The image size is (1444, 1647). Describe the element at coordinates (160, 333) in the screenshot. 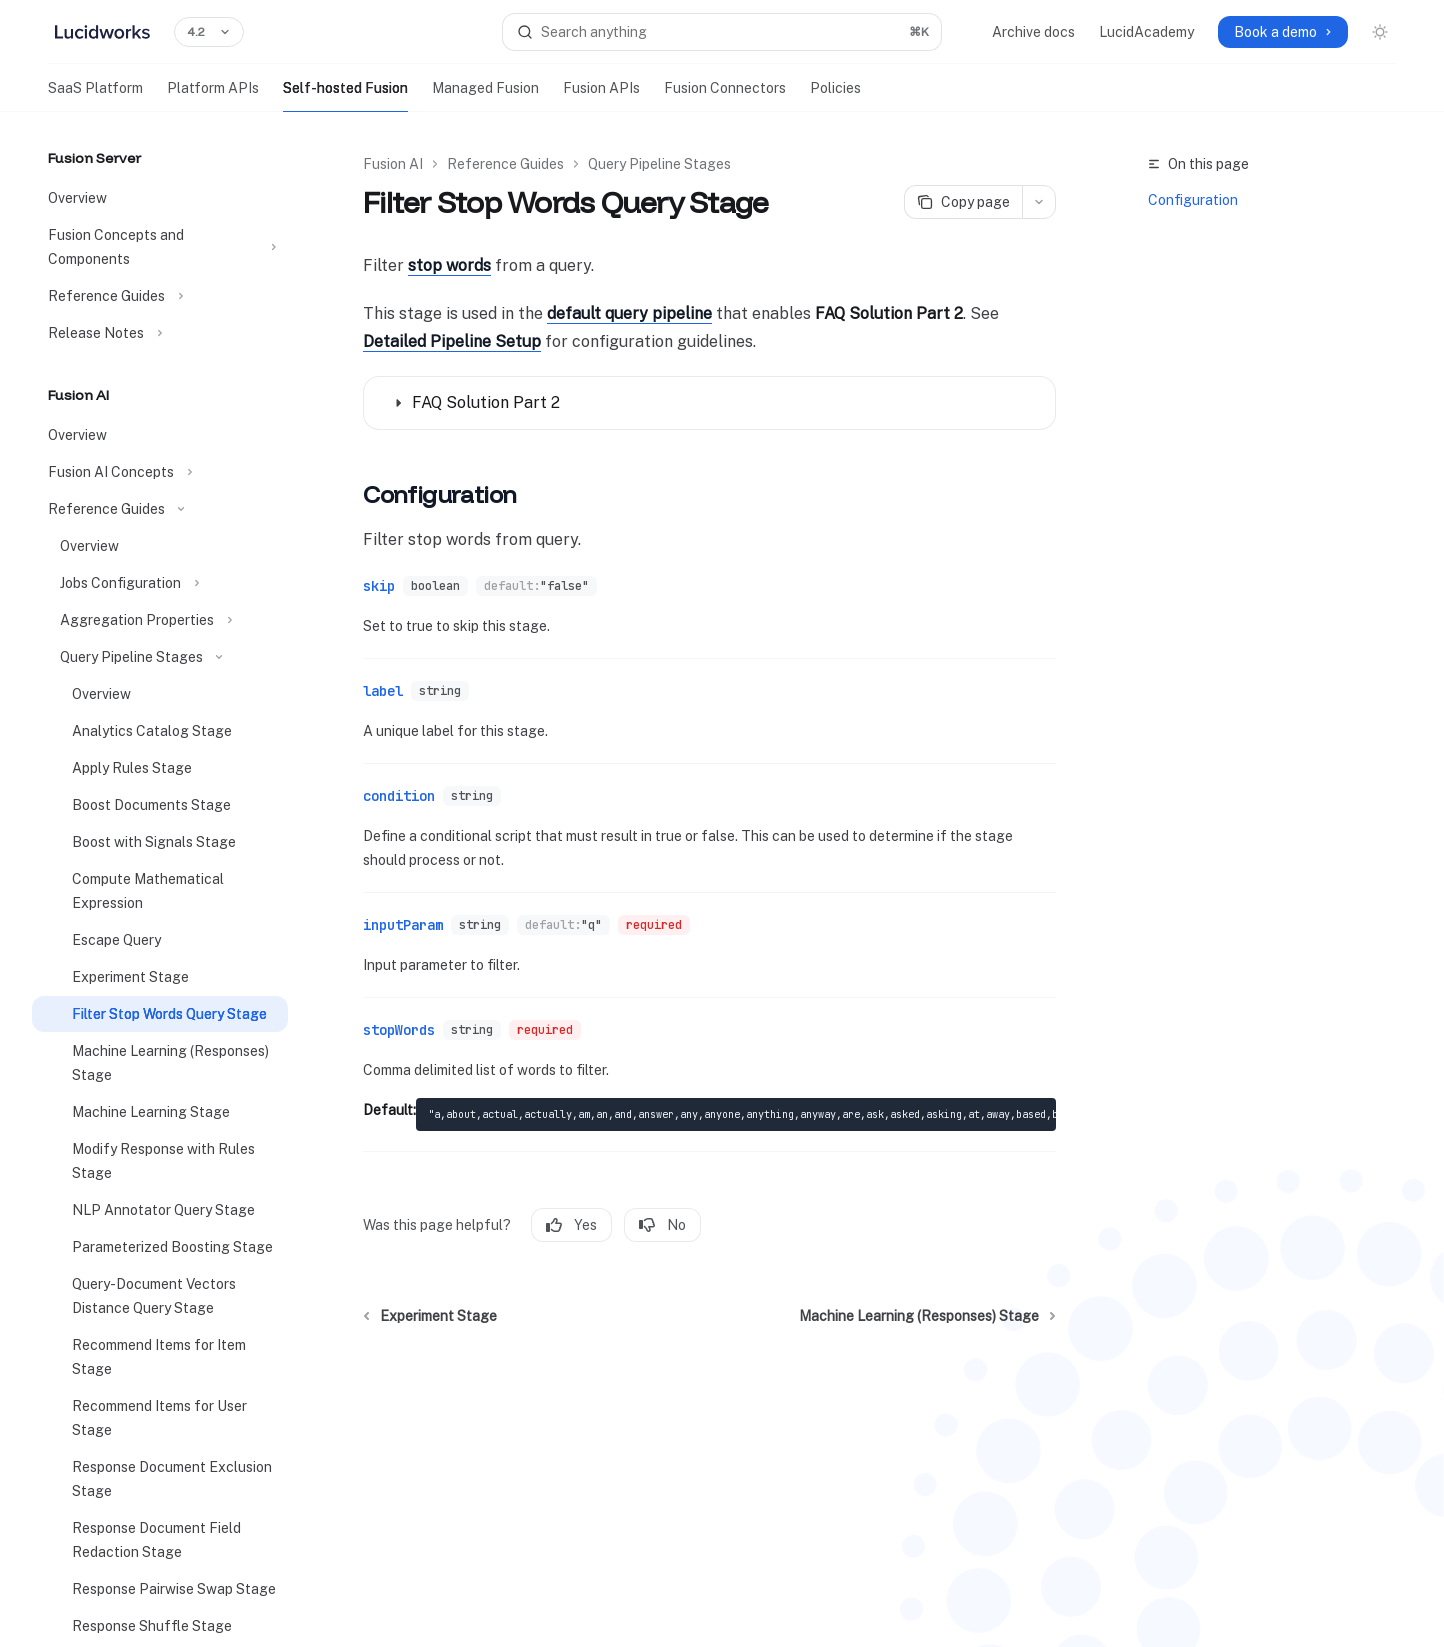

I see `[Toggle Release Notes section]` at that location.